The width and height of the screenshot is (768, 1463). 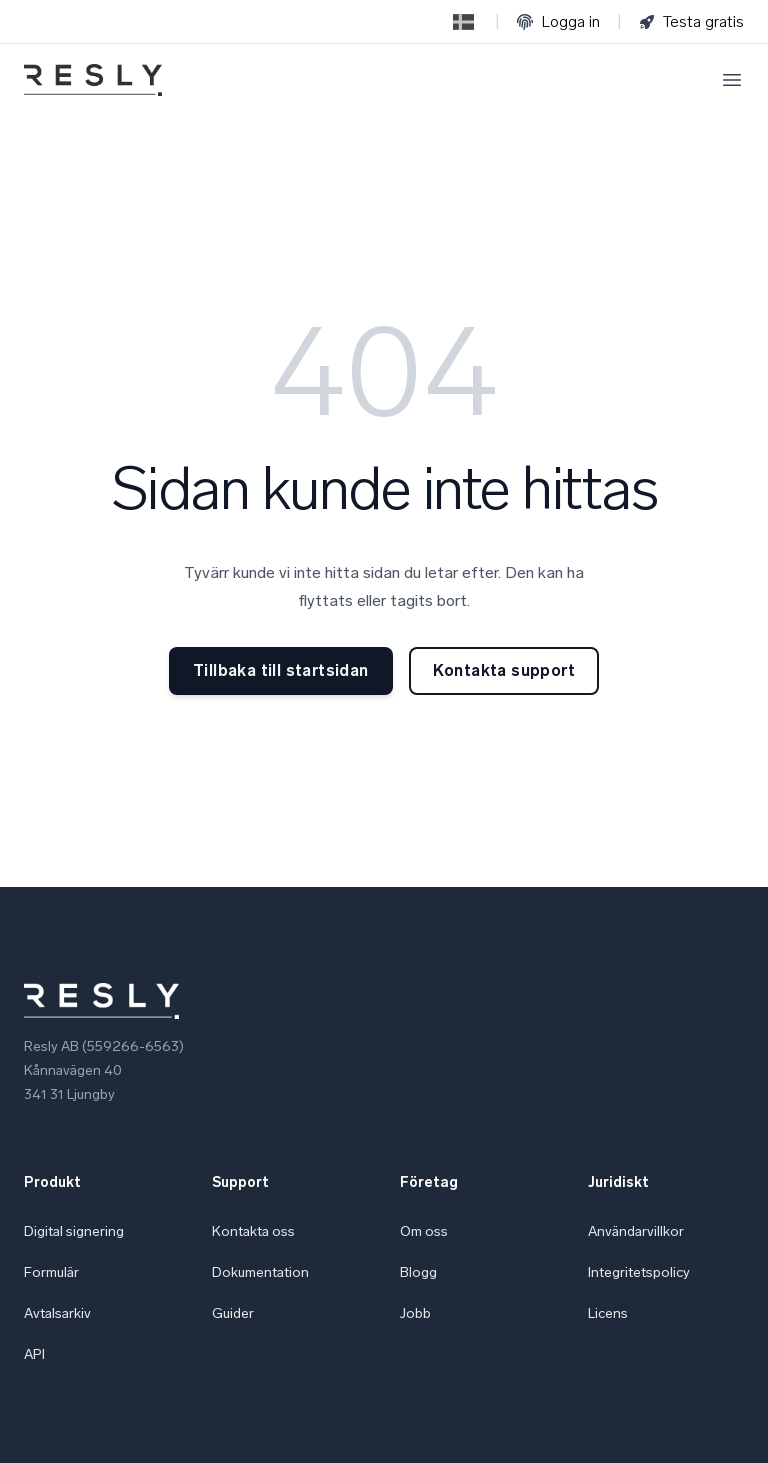 What do you see at coordinates (504, 670) in the screenshot?
I see `Kontakta support` at bounding box center [504, 670].